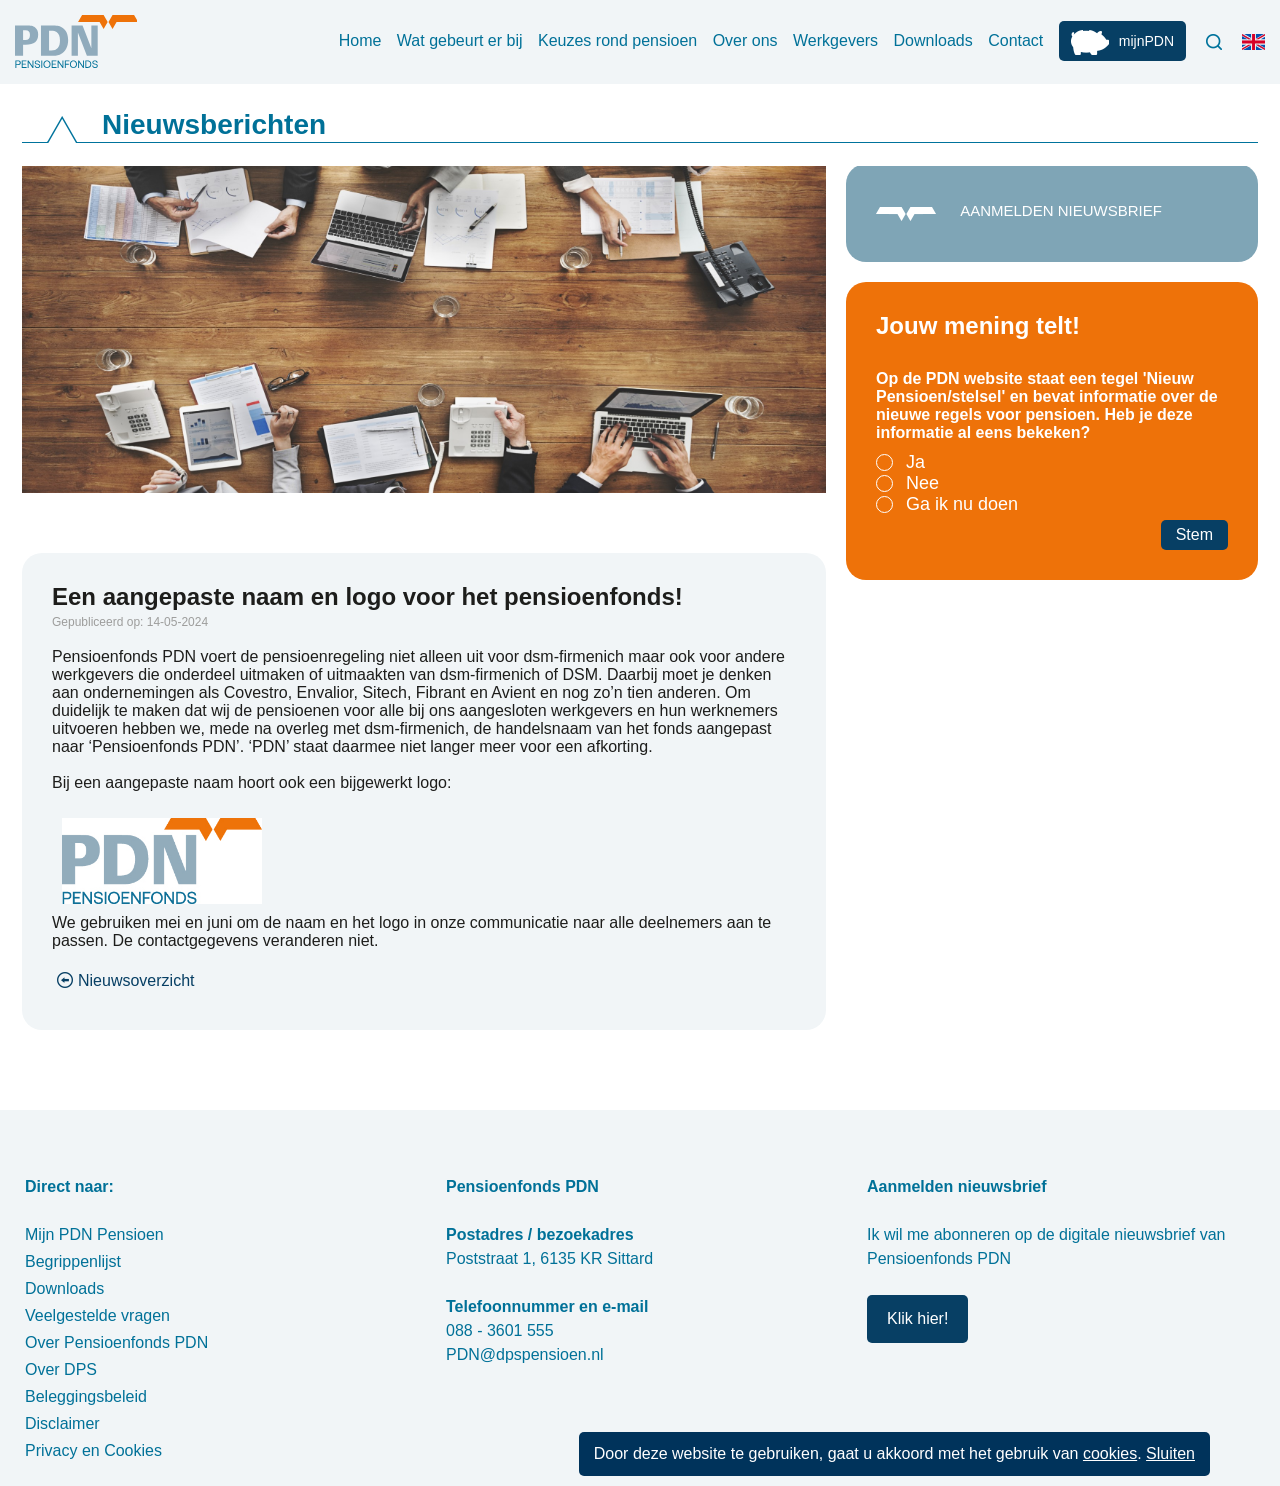 The width and height of the screenshot is (1280, 1486). Describe the element at coordinates (93, 1450) in the screenshot. I see `Privacy en Cookies` at that location.